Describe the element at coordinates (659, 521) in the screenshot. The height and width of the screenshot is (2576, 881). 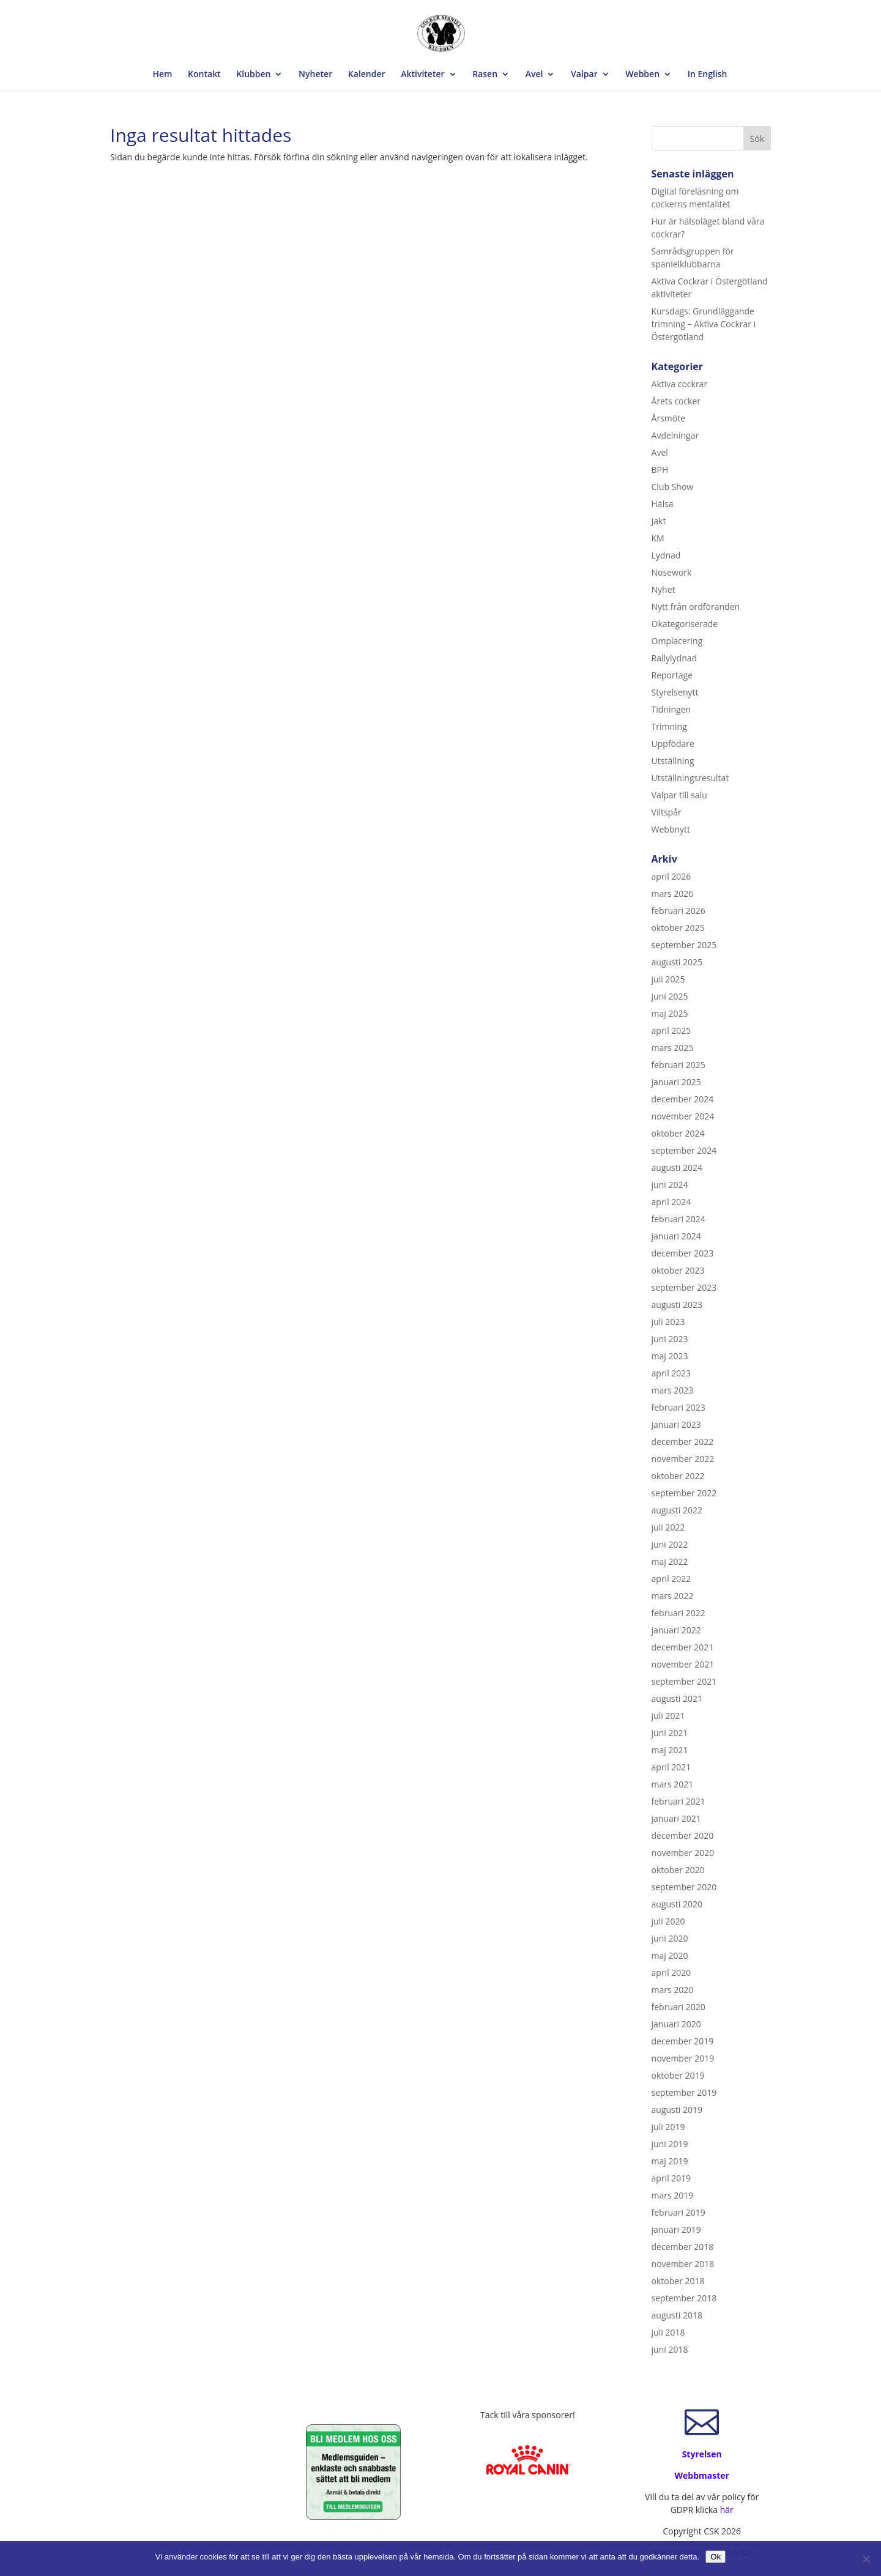
I see `Jakt` at that location.